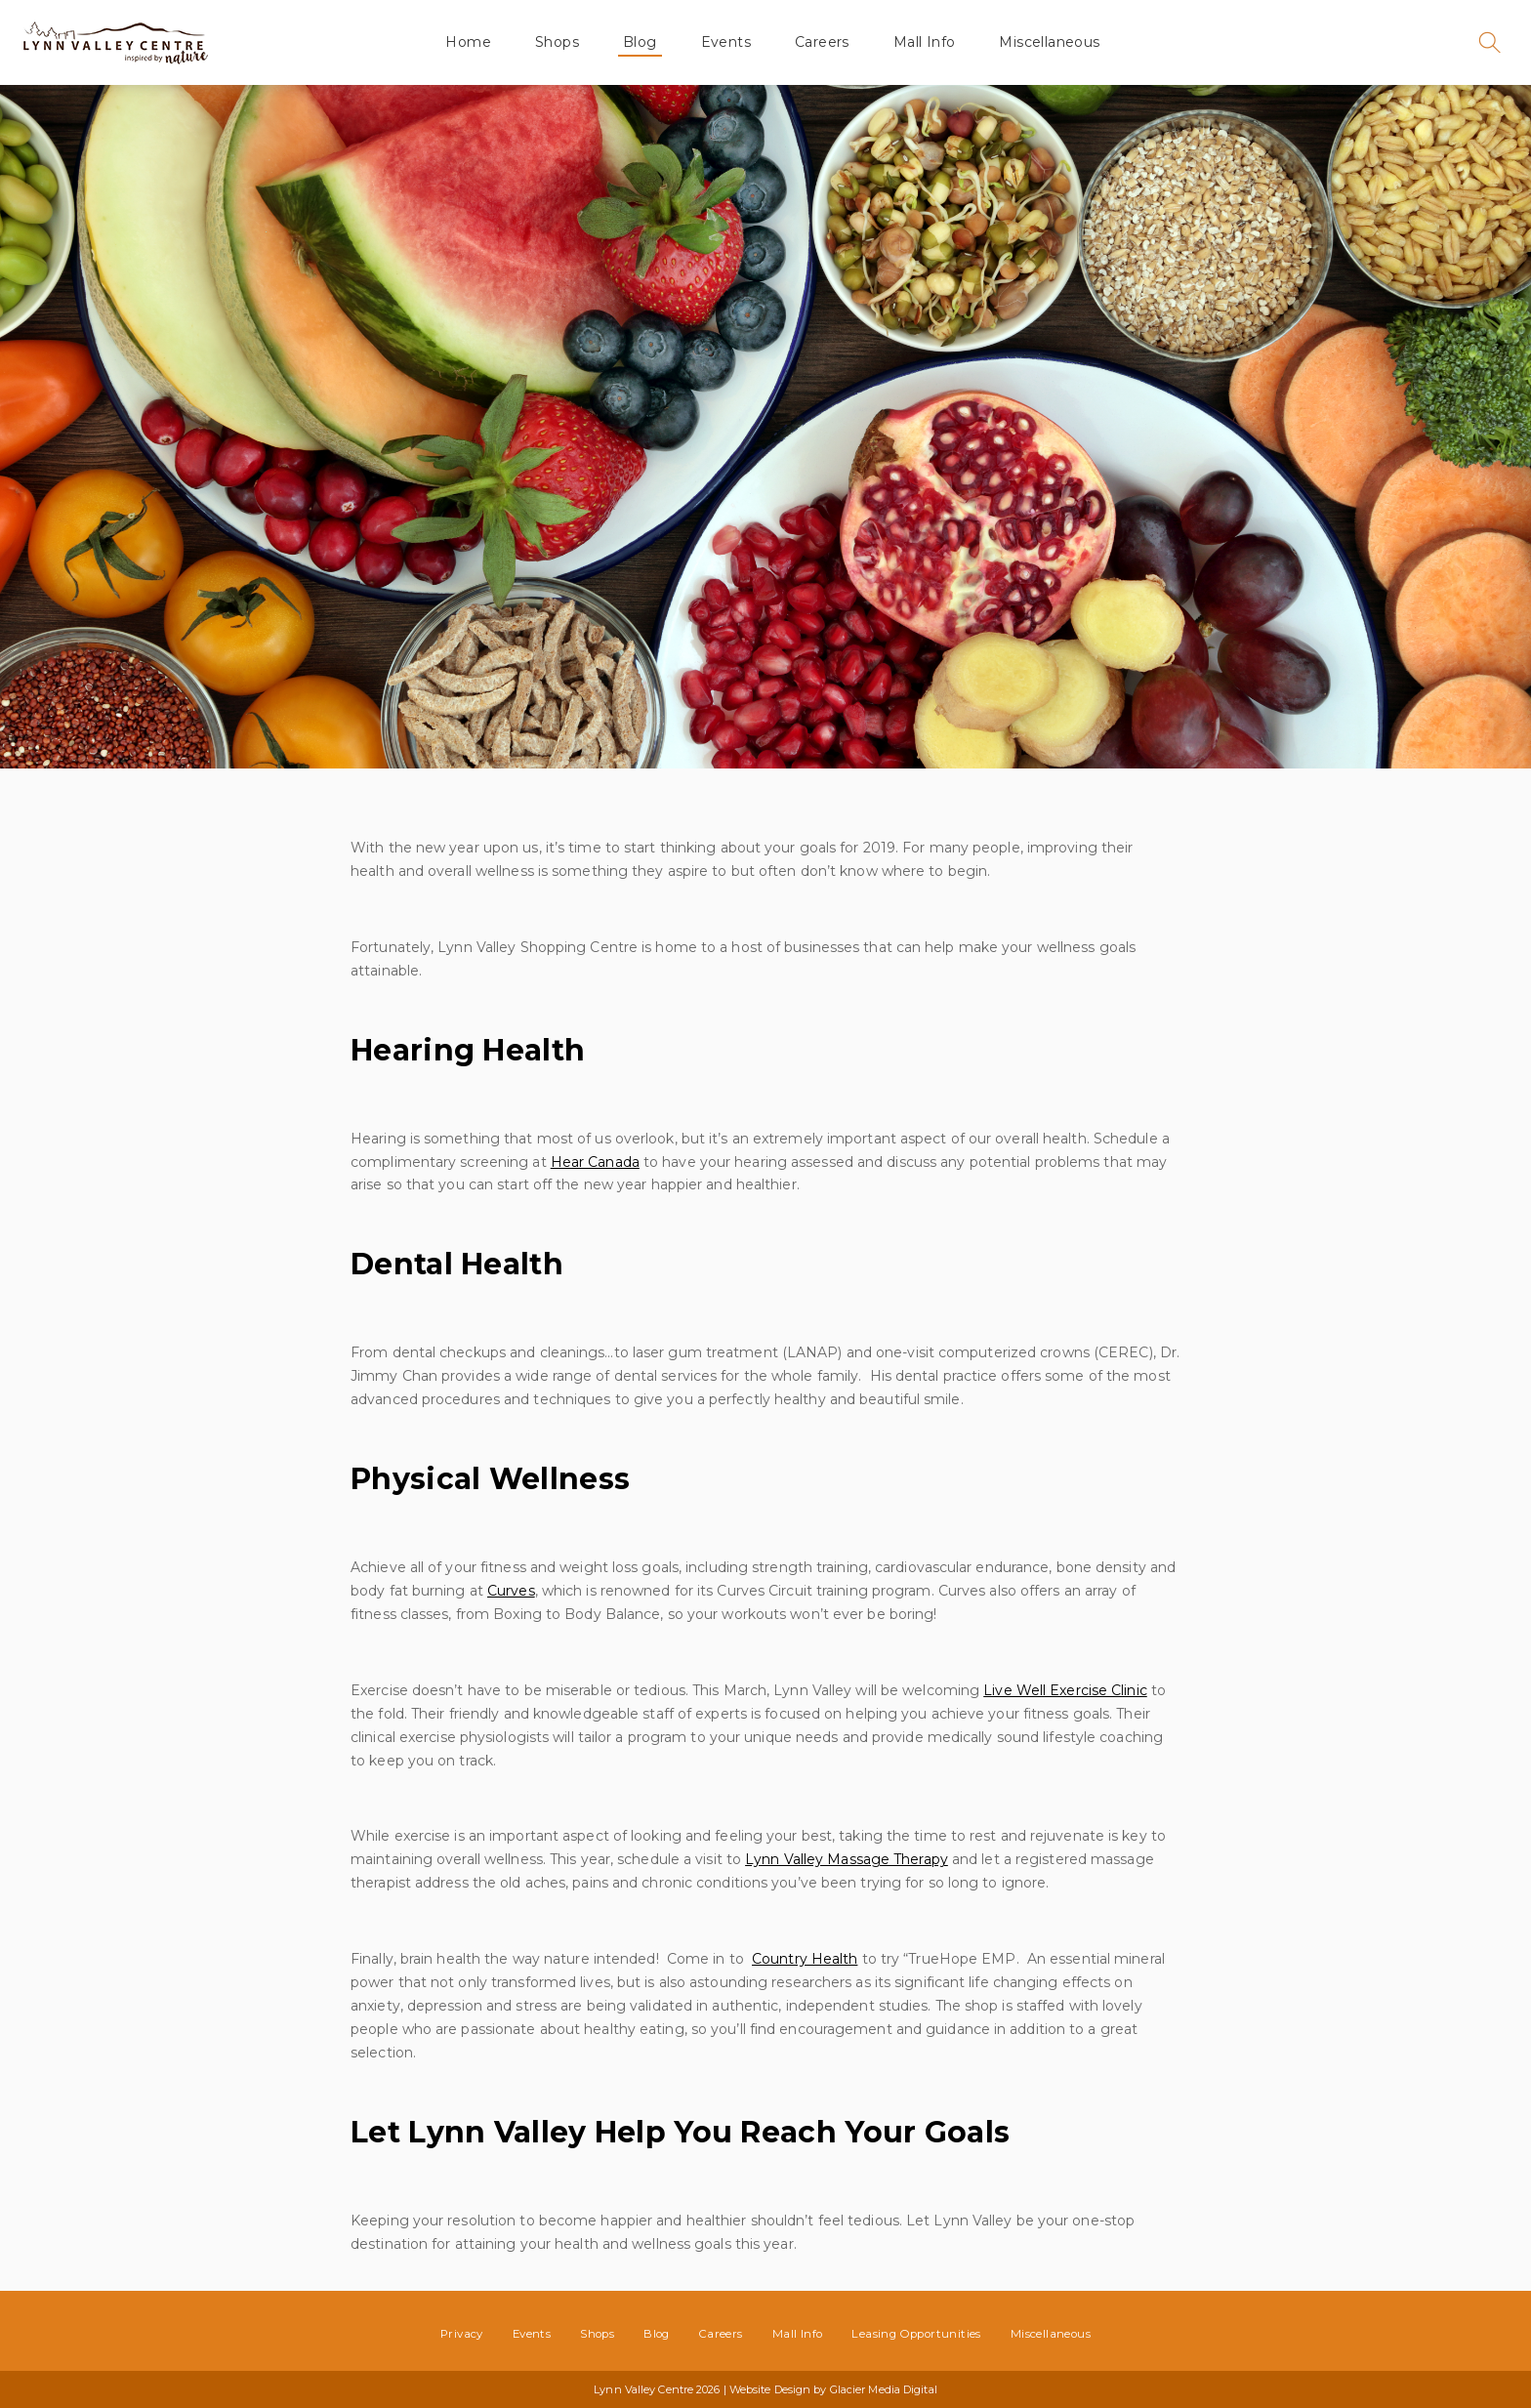  I want to click on Events, so click(726, 42).